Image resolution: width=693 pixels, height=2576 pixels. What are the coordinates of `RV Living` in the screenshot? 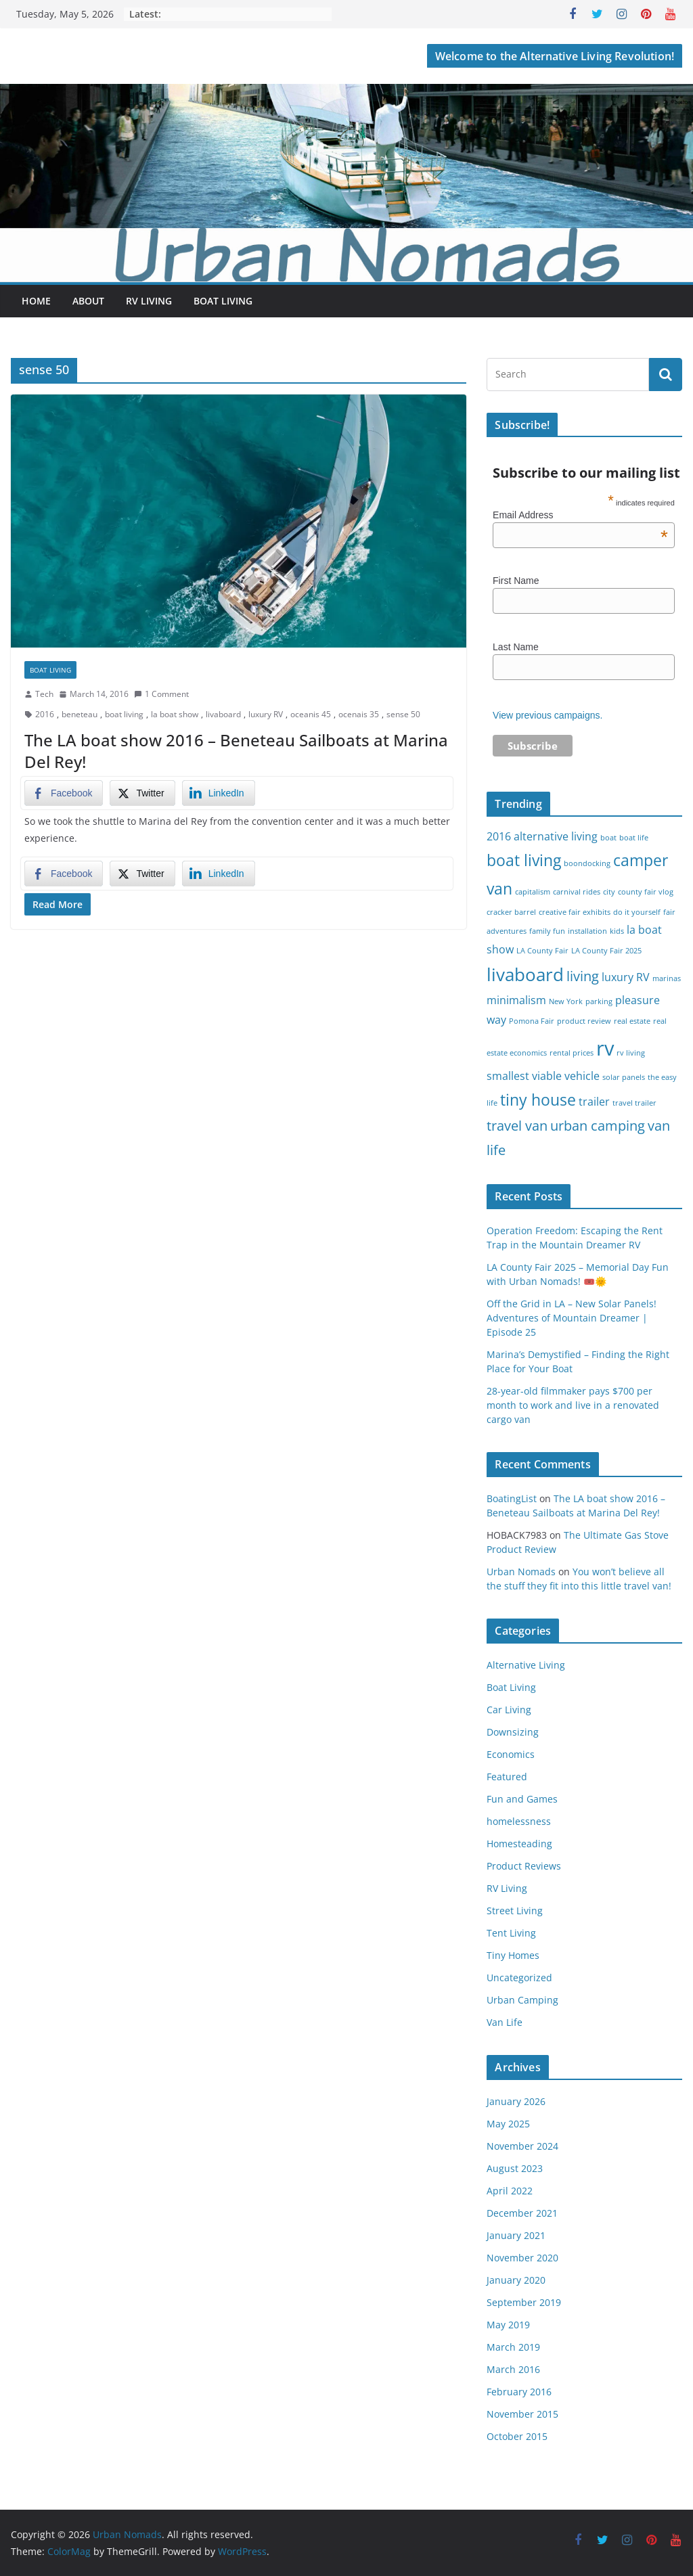 It's located at (149, 300).